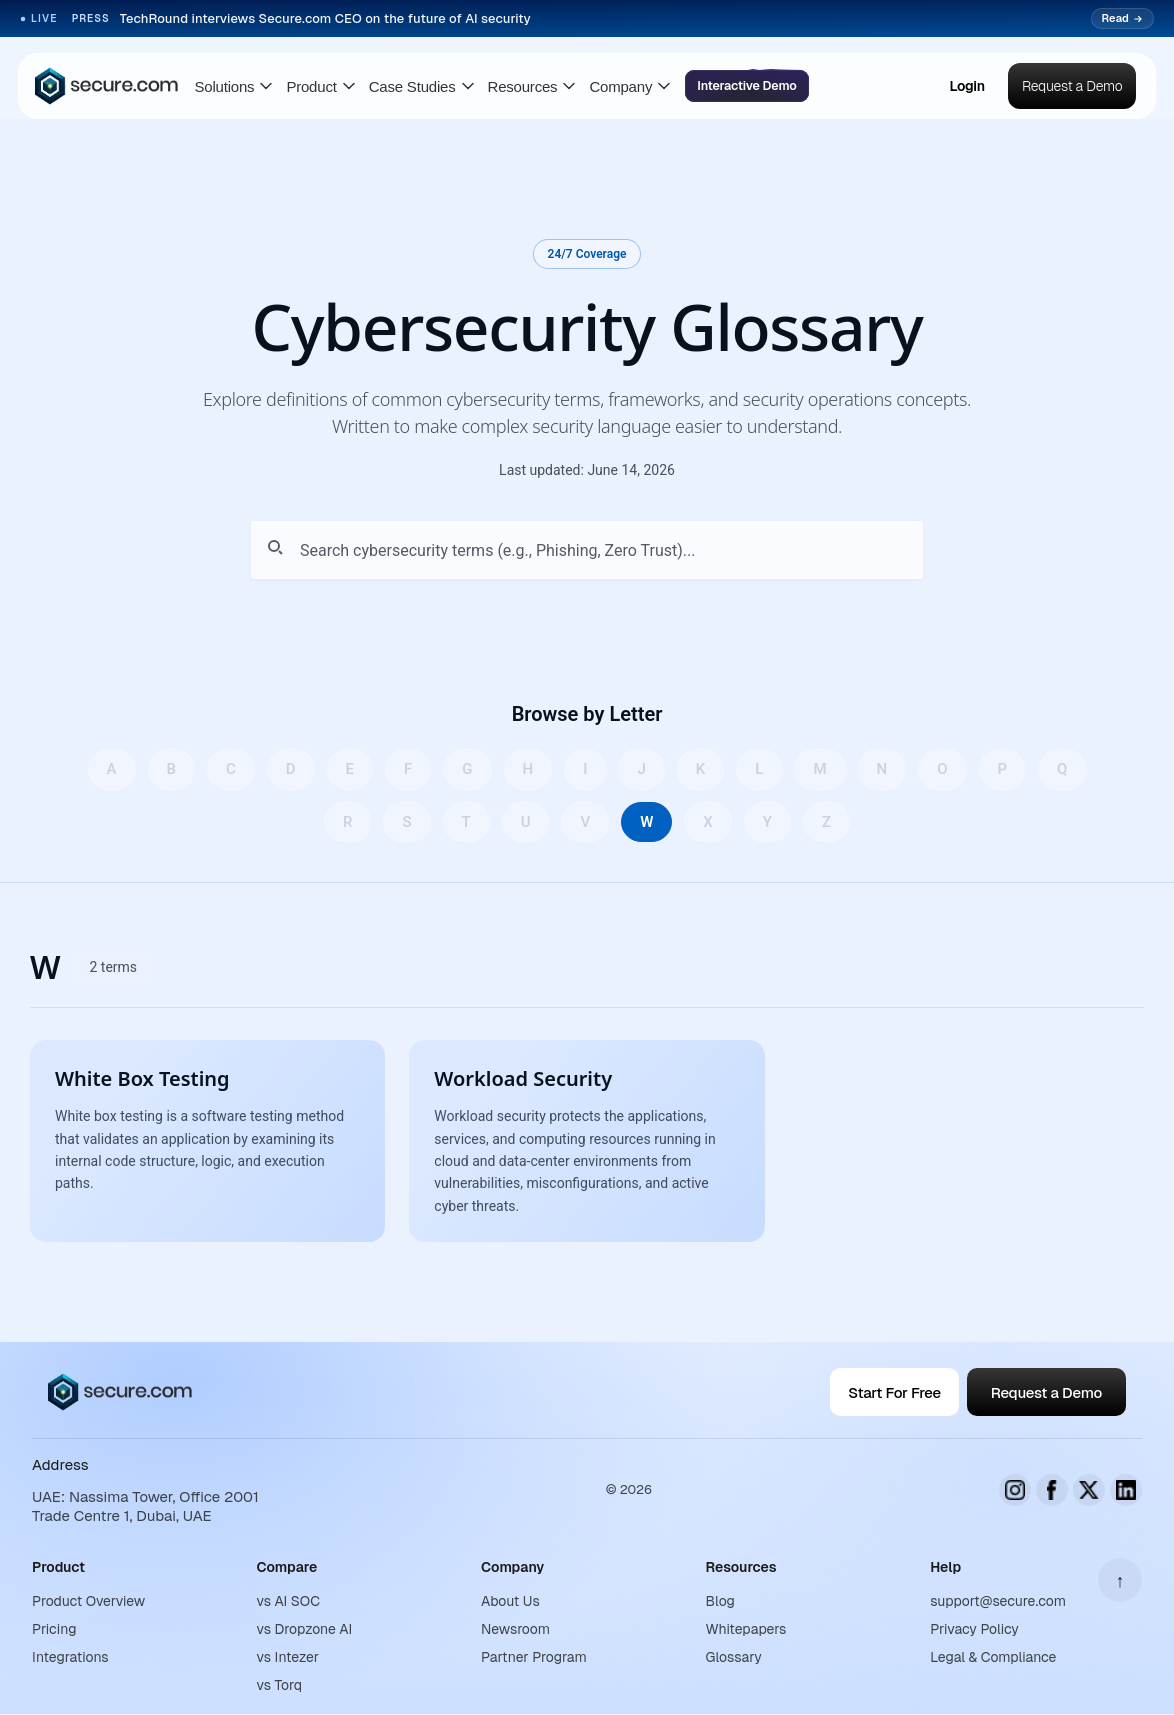 The width and height of the screenshot is (1174, 1715). Describe the element at coordinates (1126, 1490) in the screenshot. I see `[LinkedIn]` at that location.